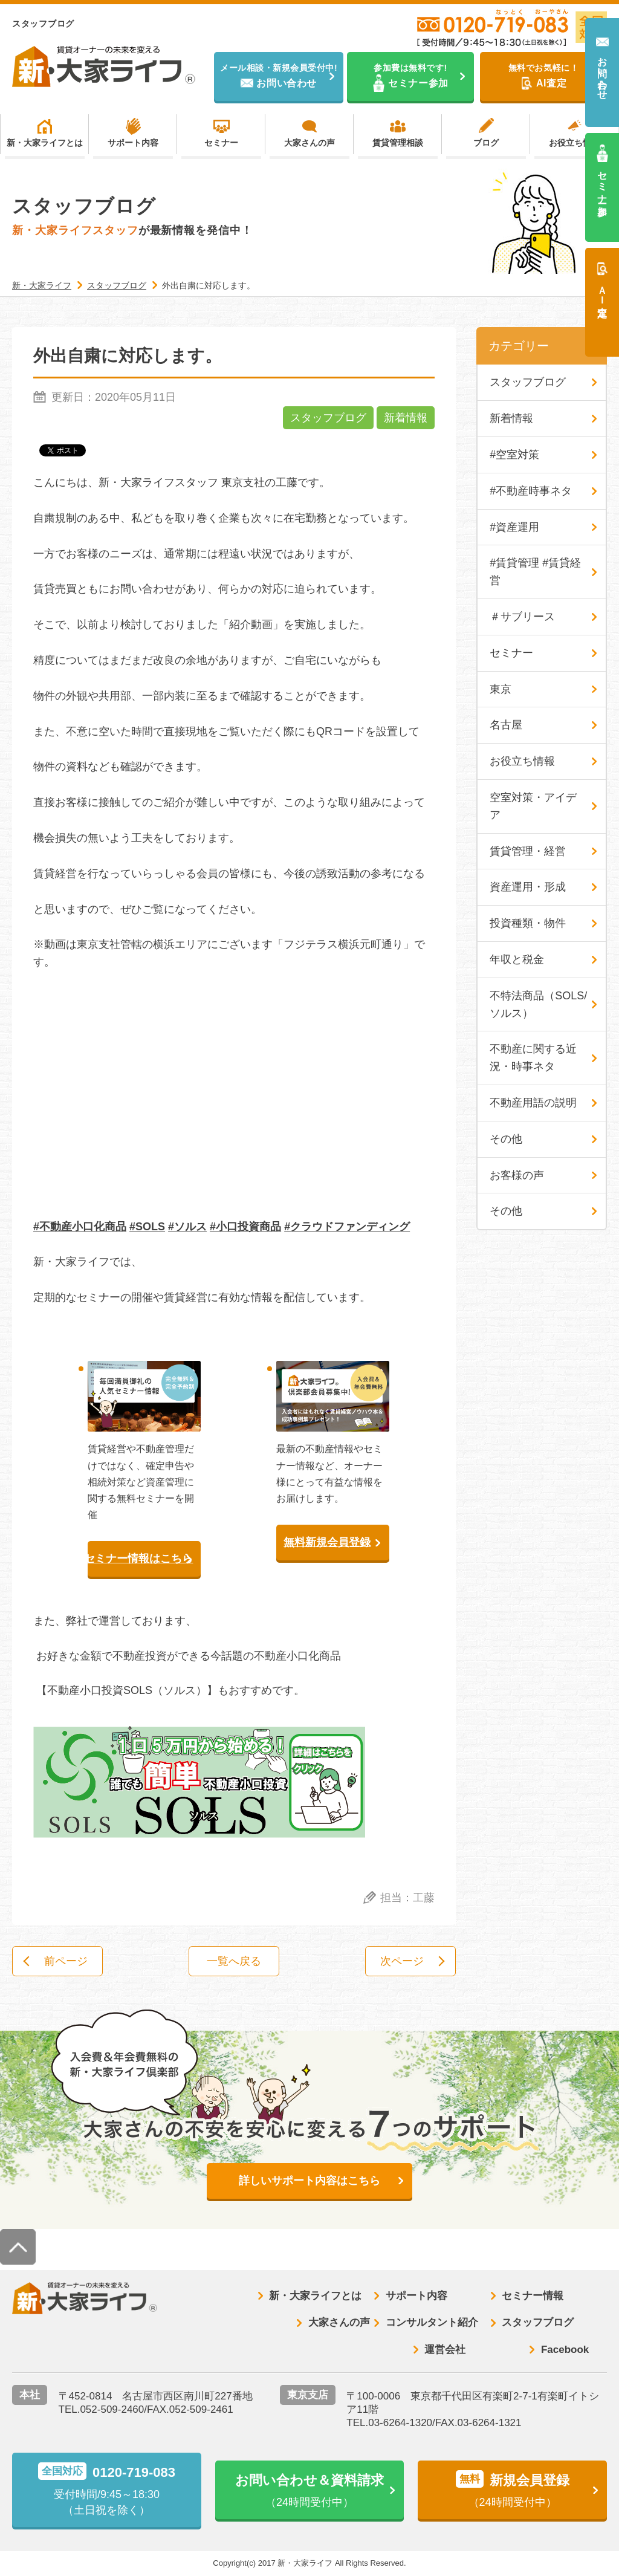 The image size is (619, 2576). Describe the element at coordinates (533, 1057) in the screenshot. I see `不動産に関する近況・時事ネタ` at that location.